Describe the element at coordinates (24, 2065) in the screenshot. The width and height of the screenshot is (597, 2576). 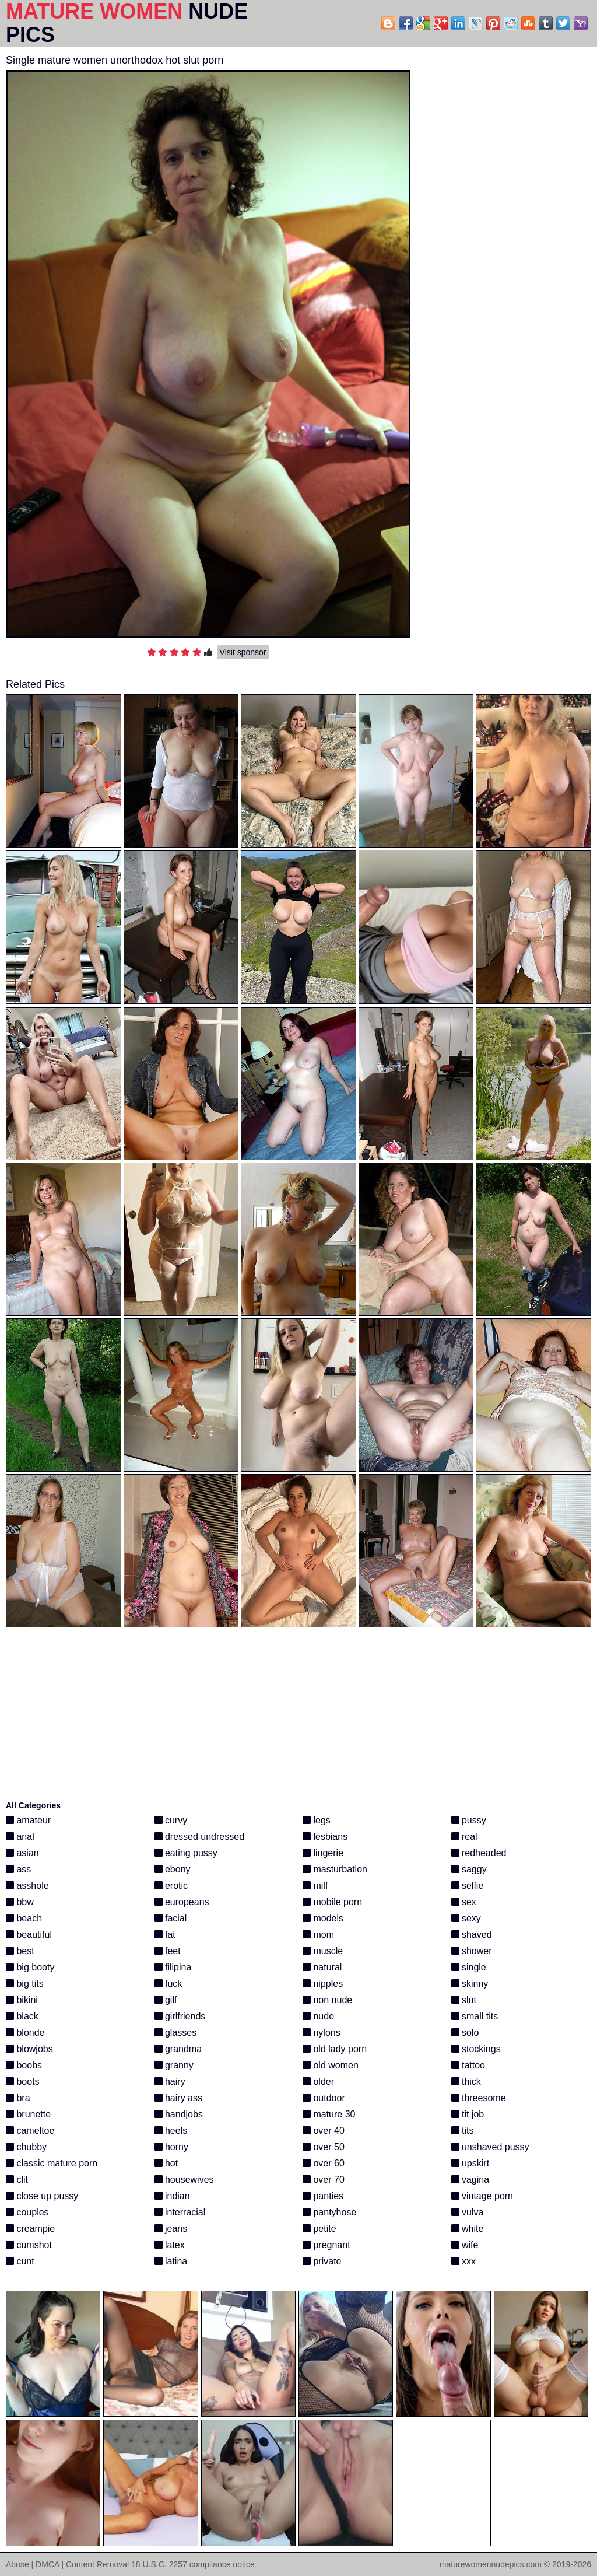
I see `boobs` at that location.